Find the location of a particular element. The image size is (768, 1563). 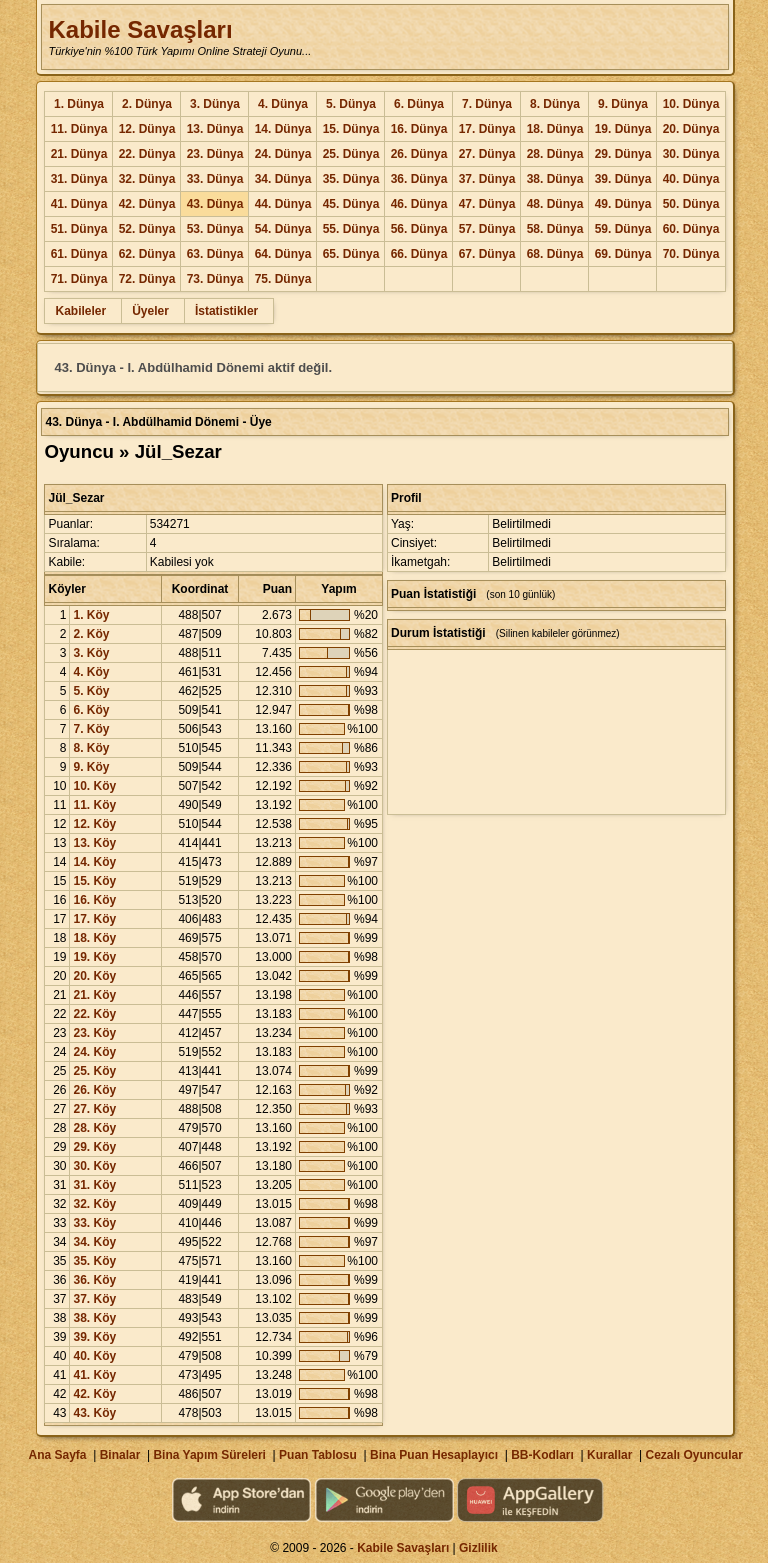

Kabileler is located at coordinates (80, 311).